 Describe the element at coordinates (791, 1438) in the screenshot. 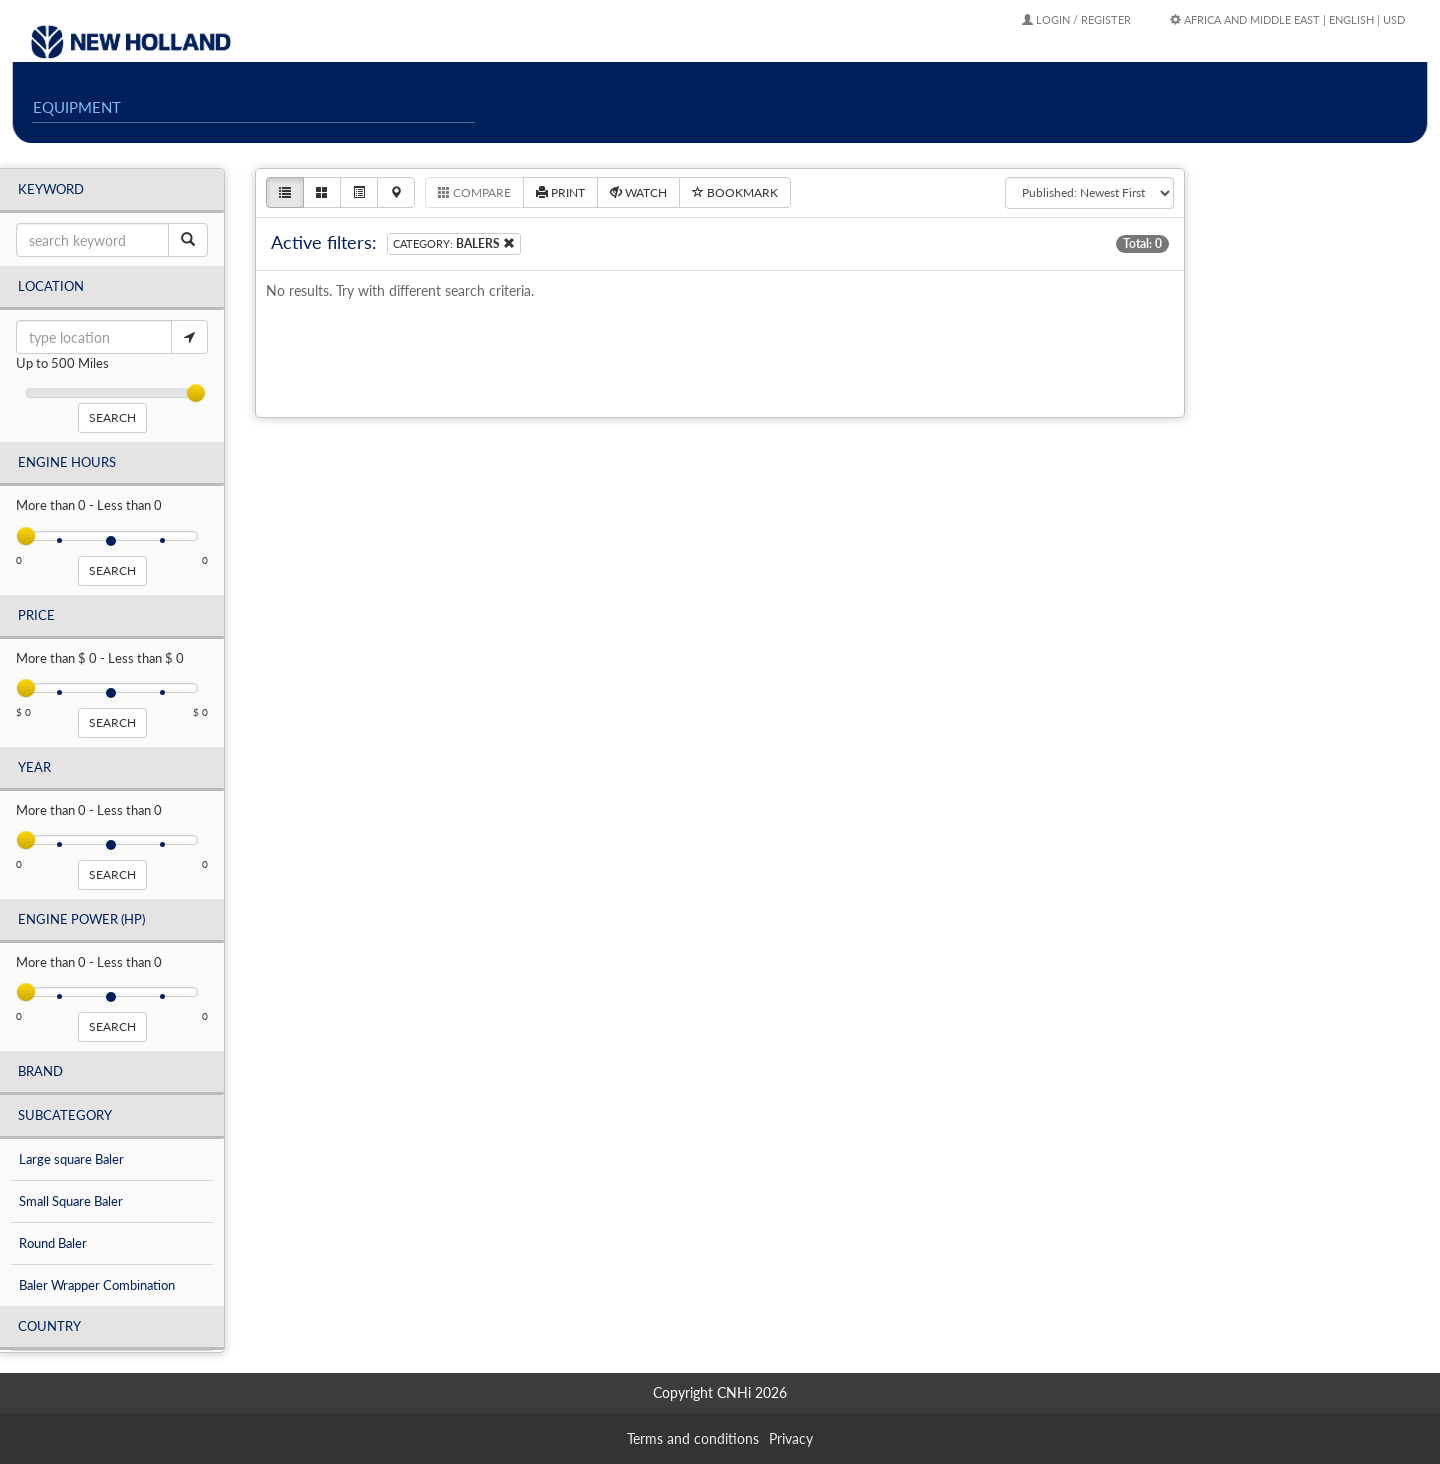

I see `Privacy` at that location.